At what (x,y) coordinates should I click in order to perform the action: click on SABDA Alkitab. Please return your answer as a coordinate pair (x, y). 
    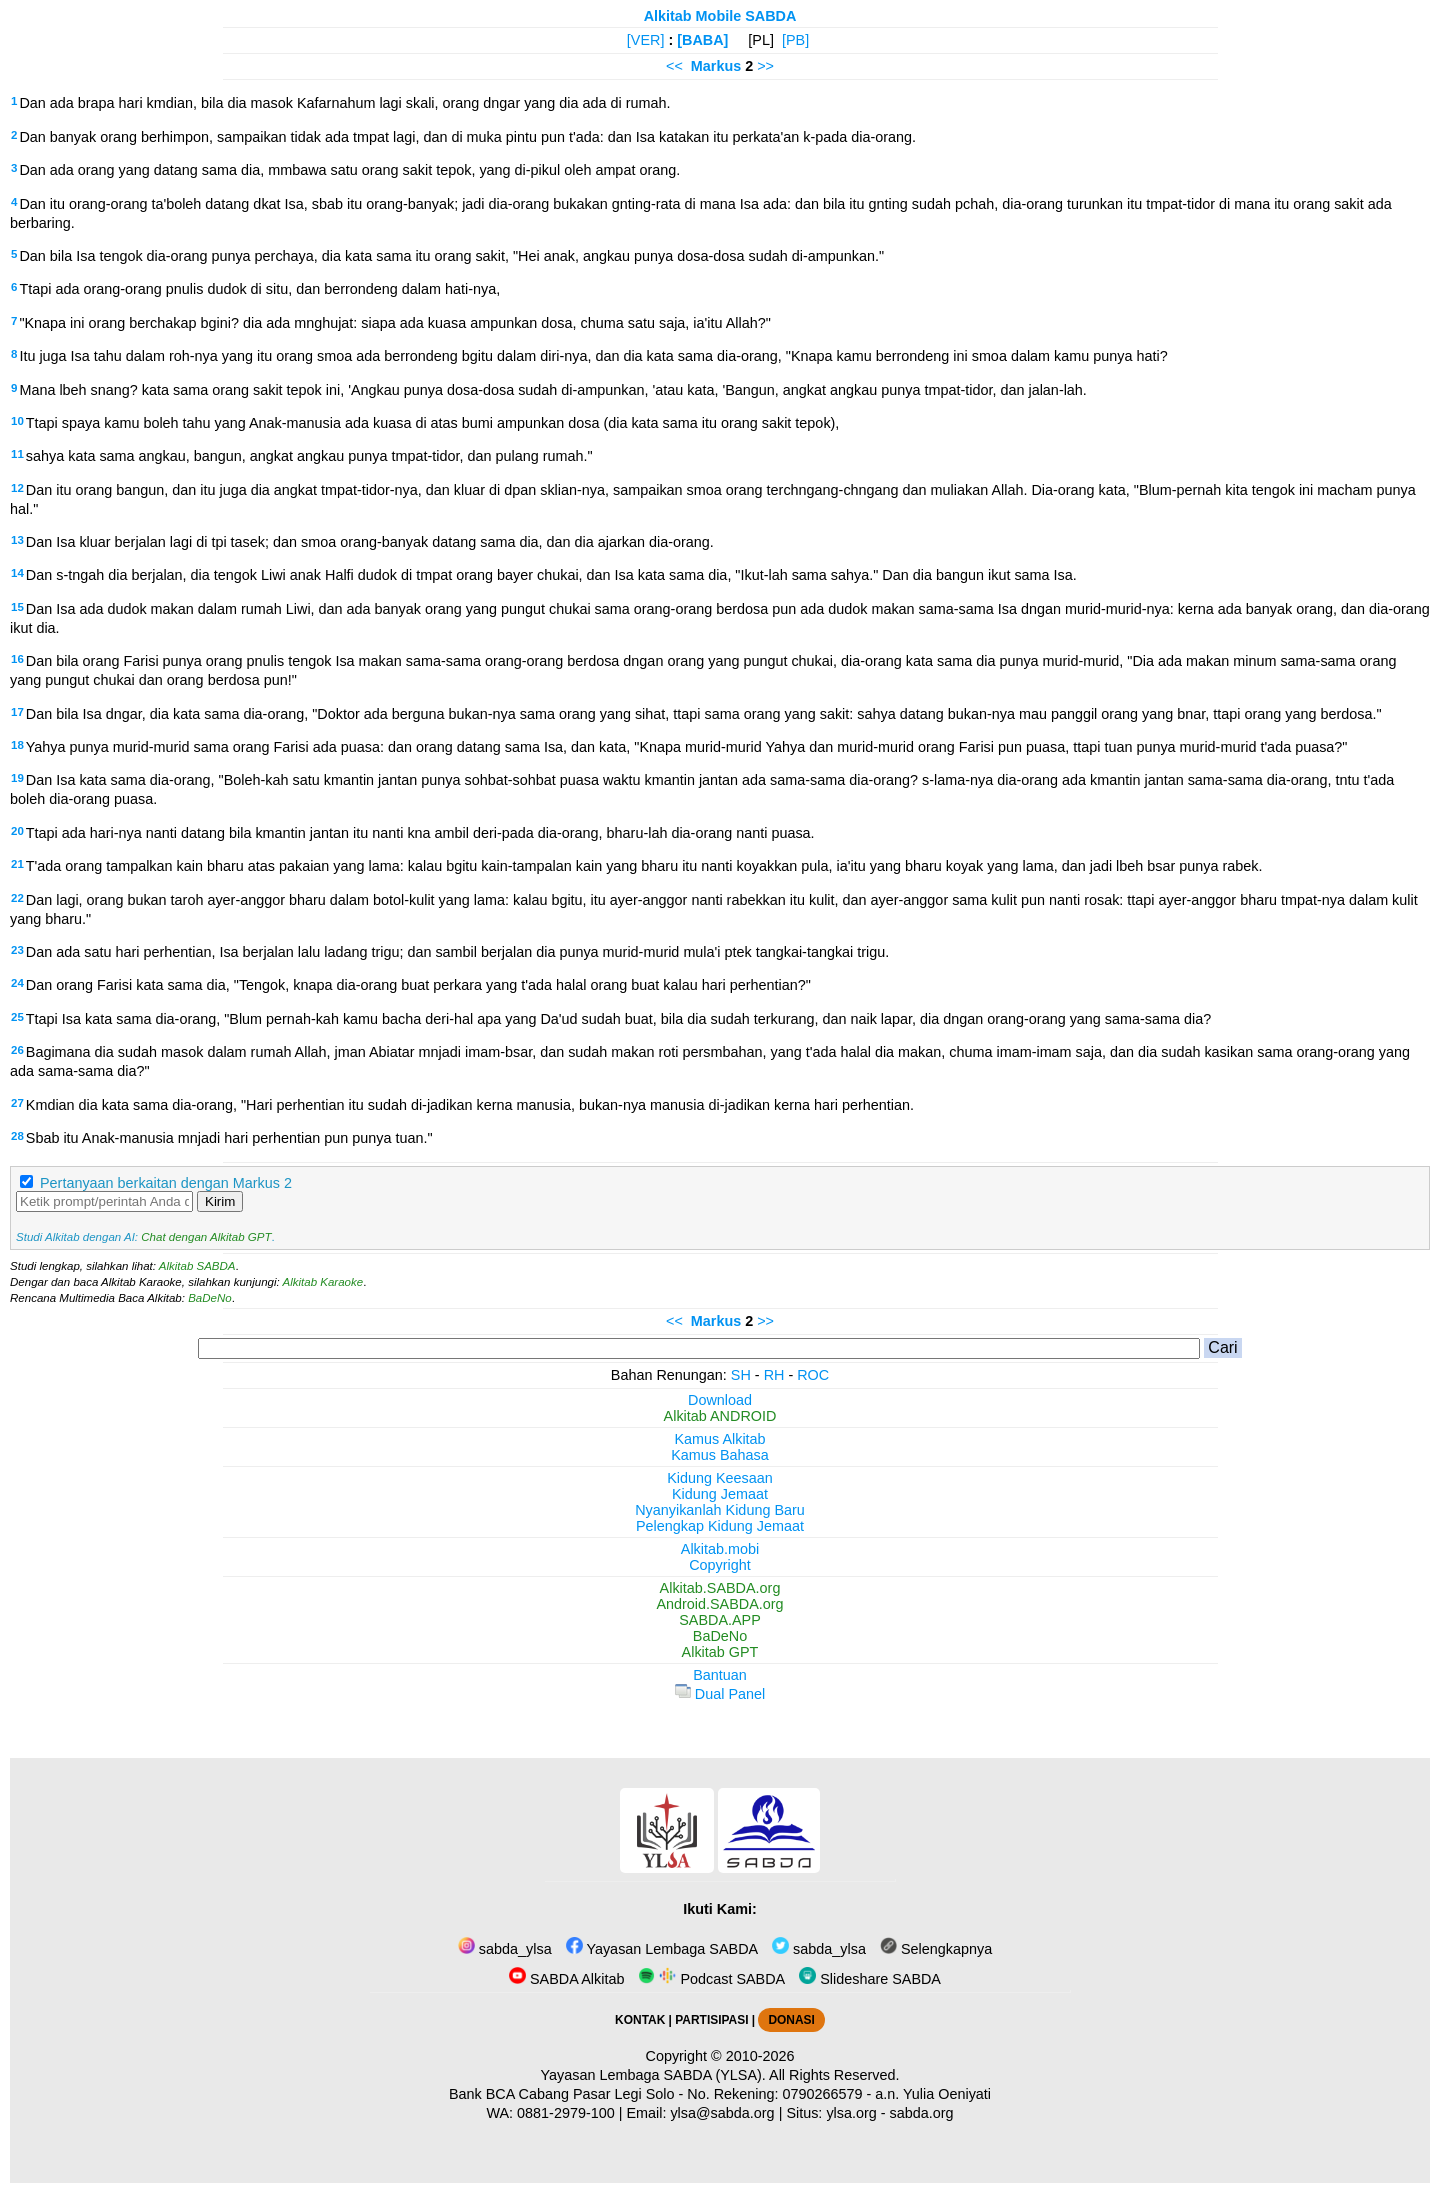
    Looking at the image, I should click on (566, 1979).